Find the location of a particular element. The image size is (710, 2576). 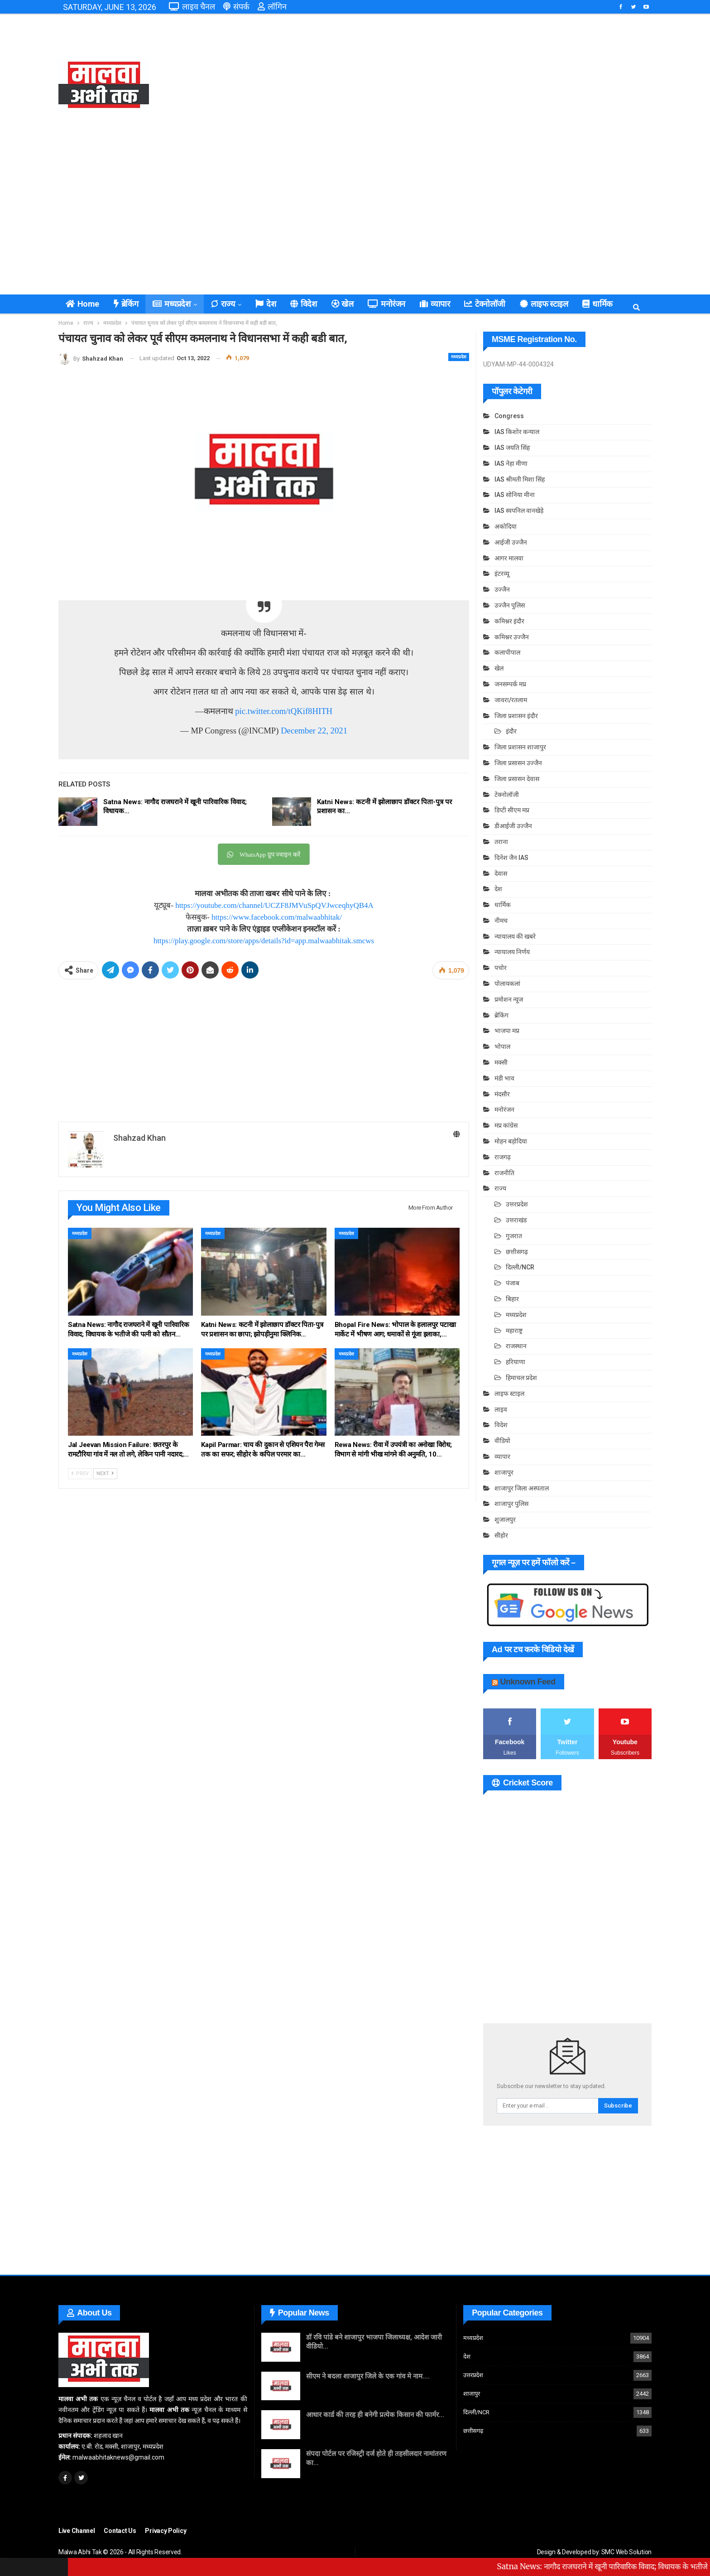

कमिश्नर इंदौर is located at coordinates (509, 621).